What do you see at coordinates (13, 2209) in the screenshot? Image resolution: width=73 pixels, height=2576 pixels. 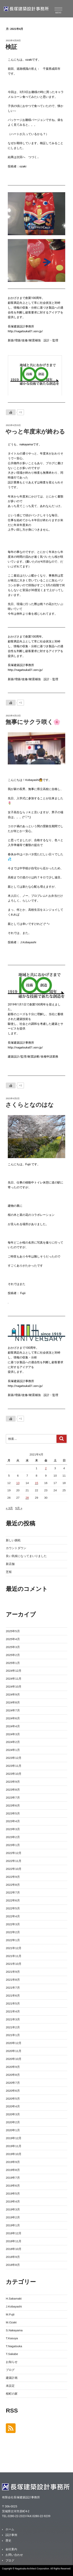 I see `2019年3月` at bounding box center [13, 2209].